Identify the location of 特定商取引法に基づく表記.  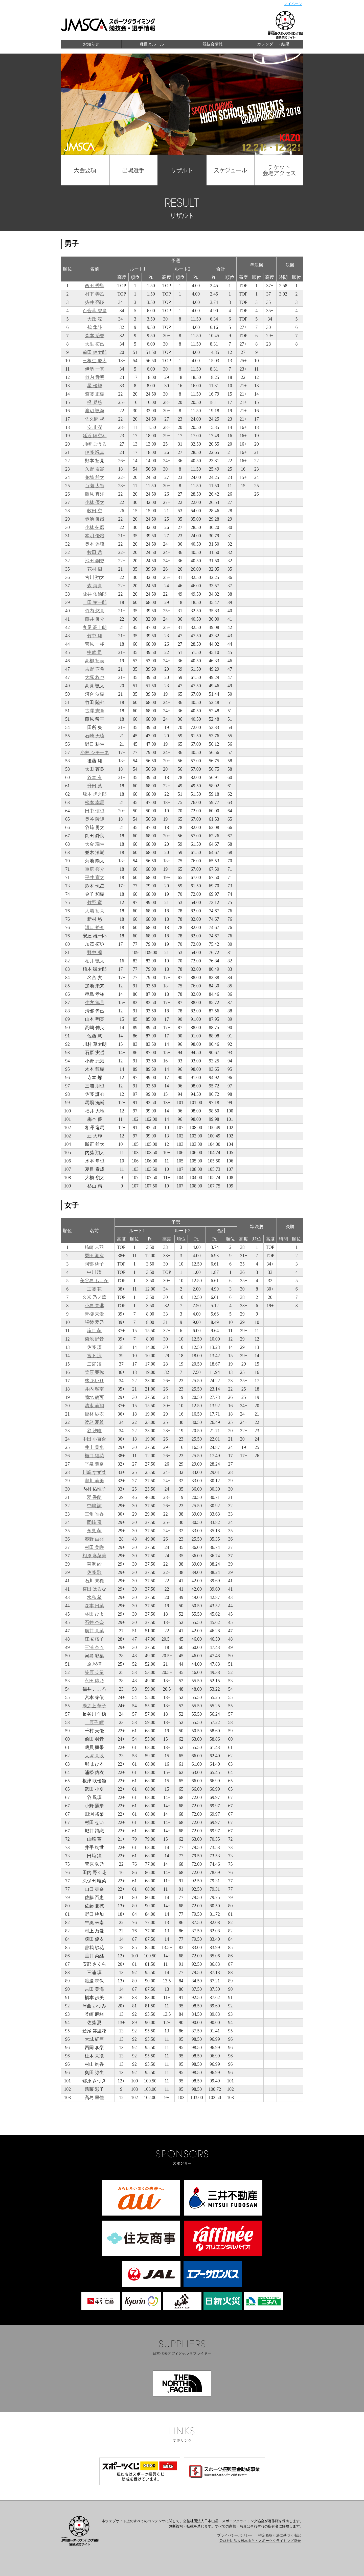
(279, 2535).